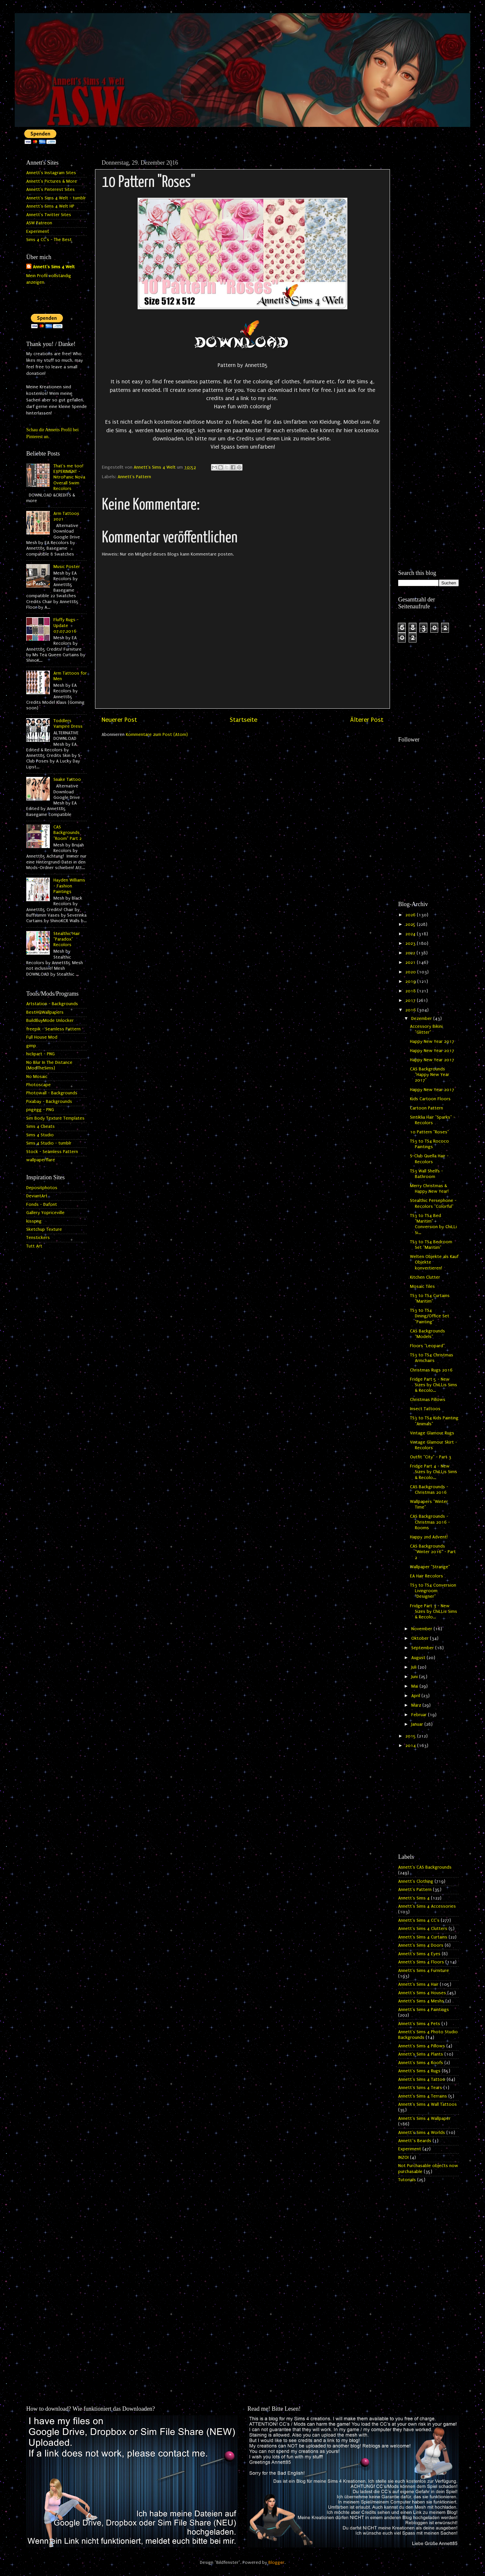  I want to click on CAS Backgrounds "Models", so click(427, 1334).